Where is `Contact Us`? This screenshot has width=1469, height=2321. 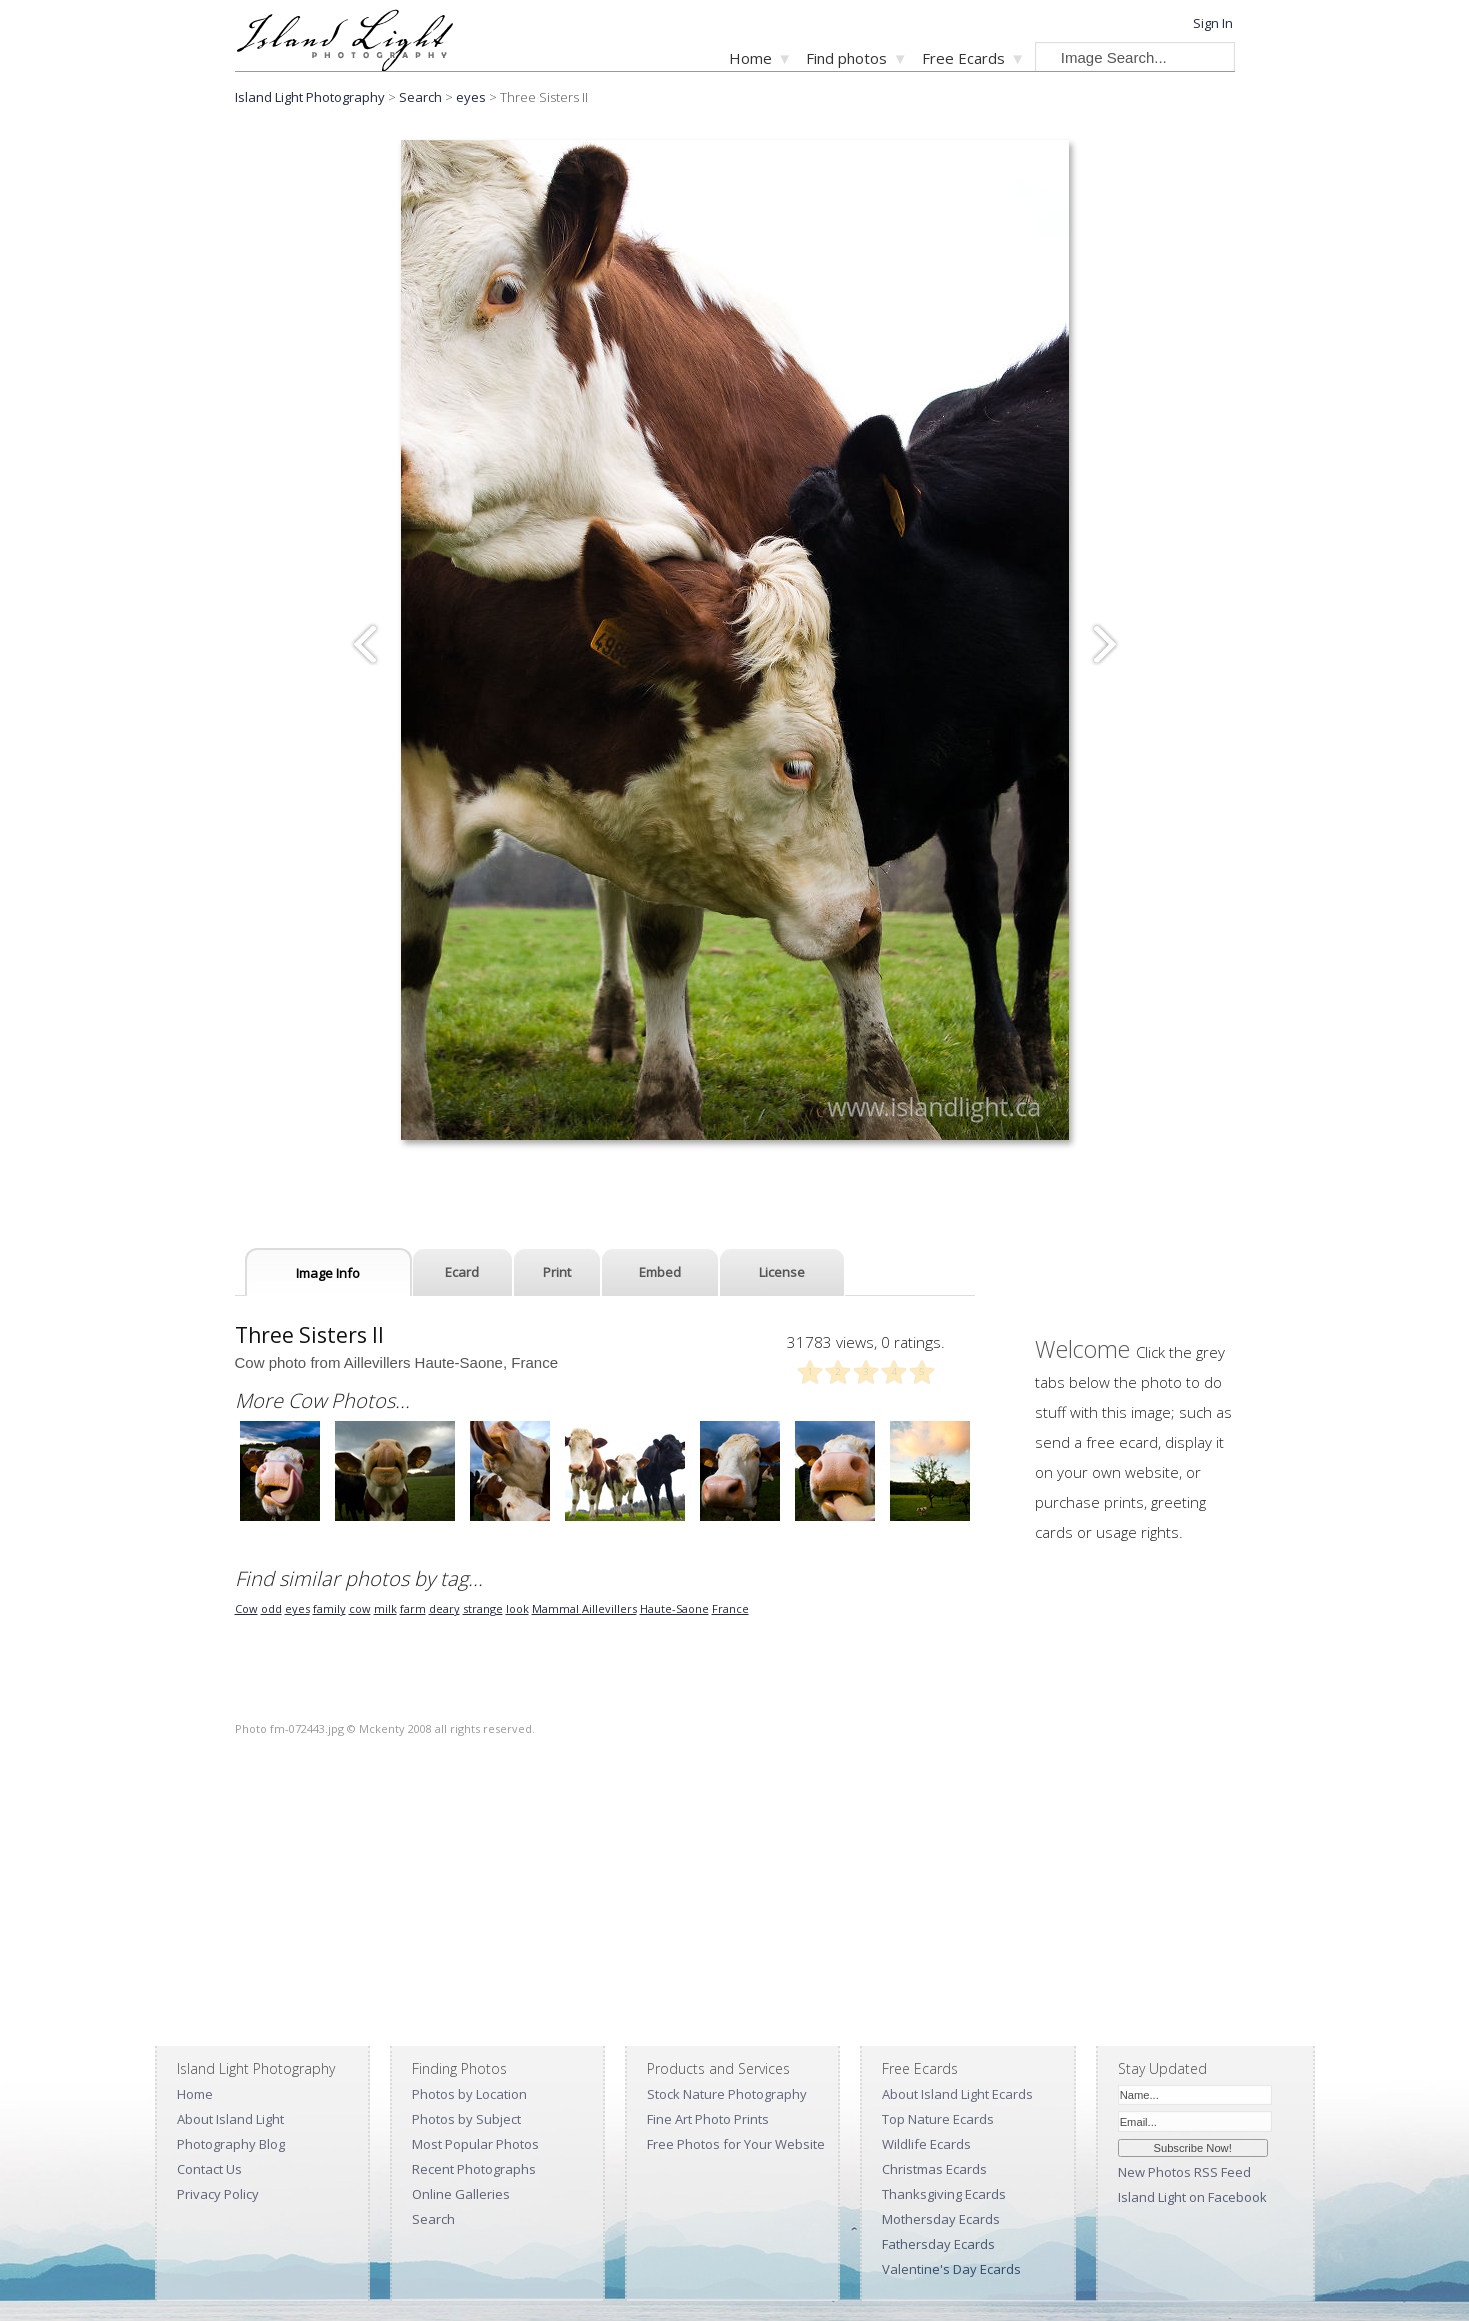 Contact Us is located at coordinates (209, 2169).